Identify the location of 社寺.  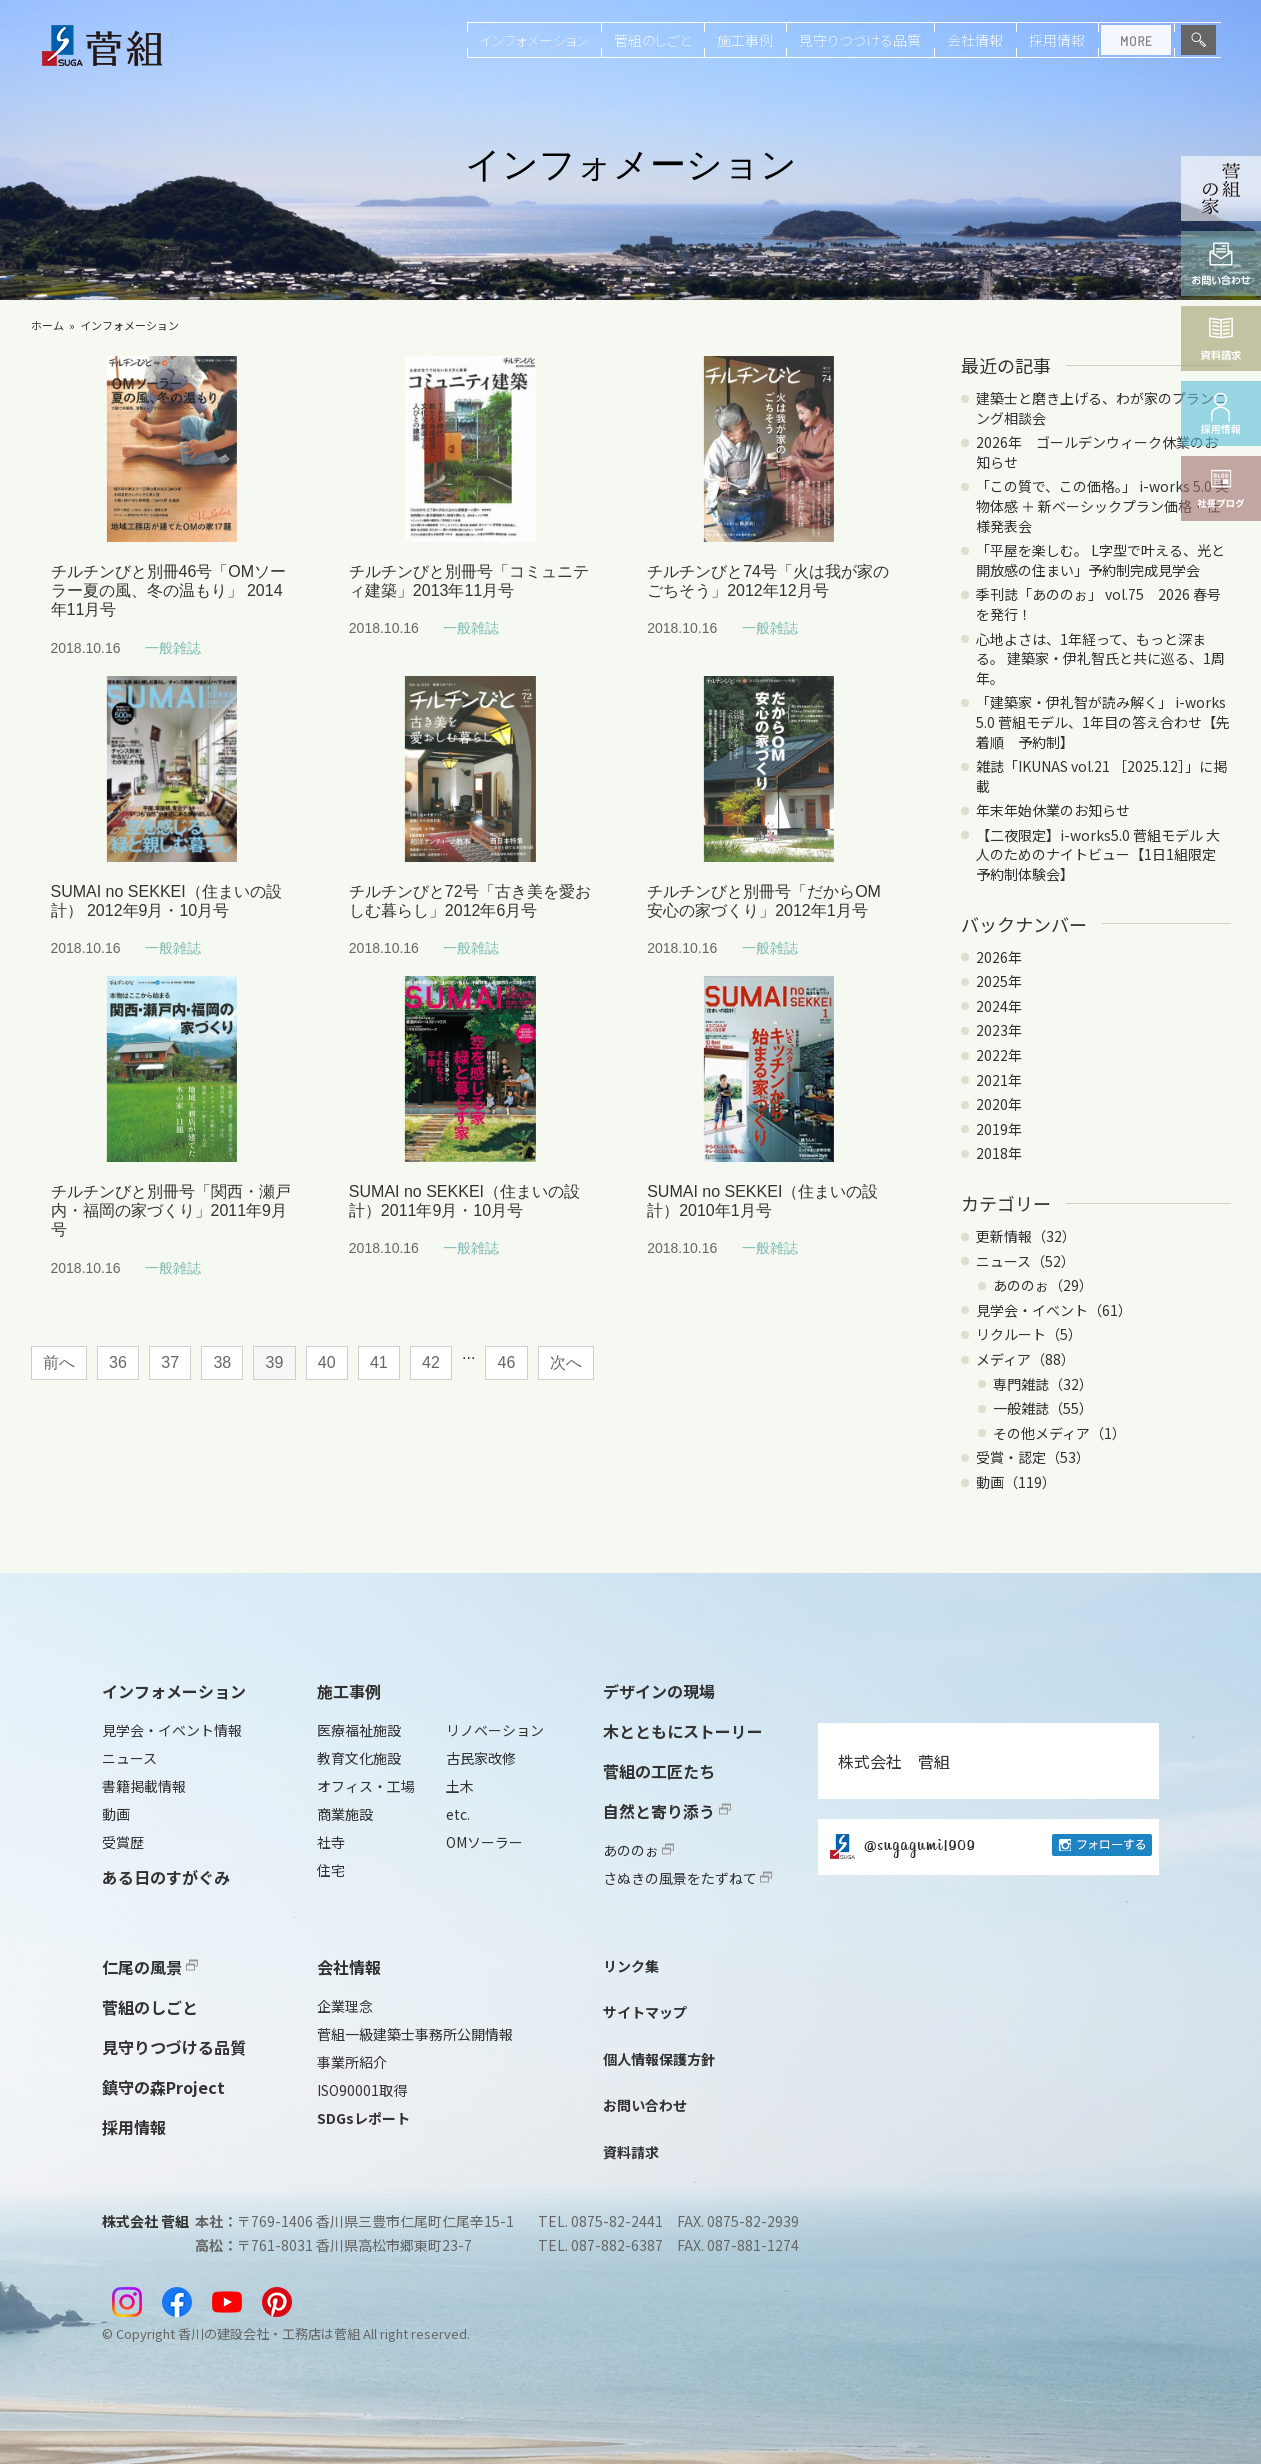
(331, 1842).